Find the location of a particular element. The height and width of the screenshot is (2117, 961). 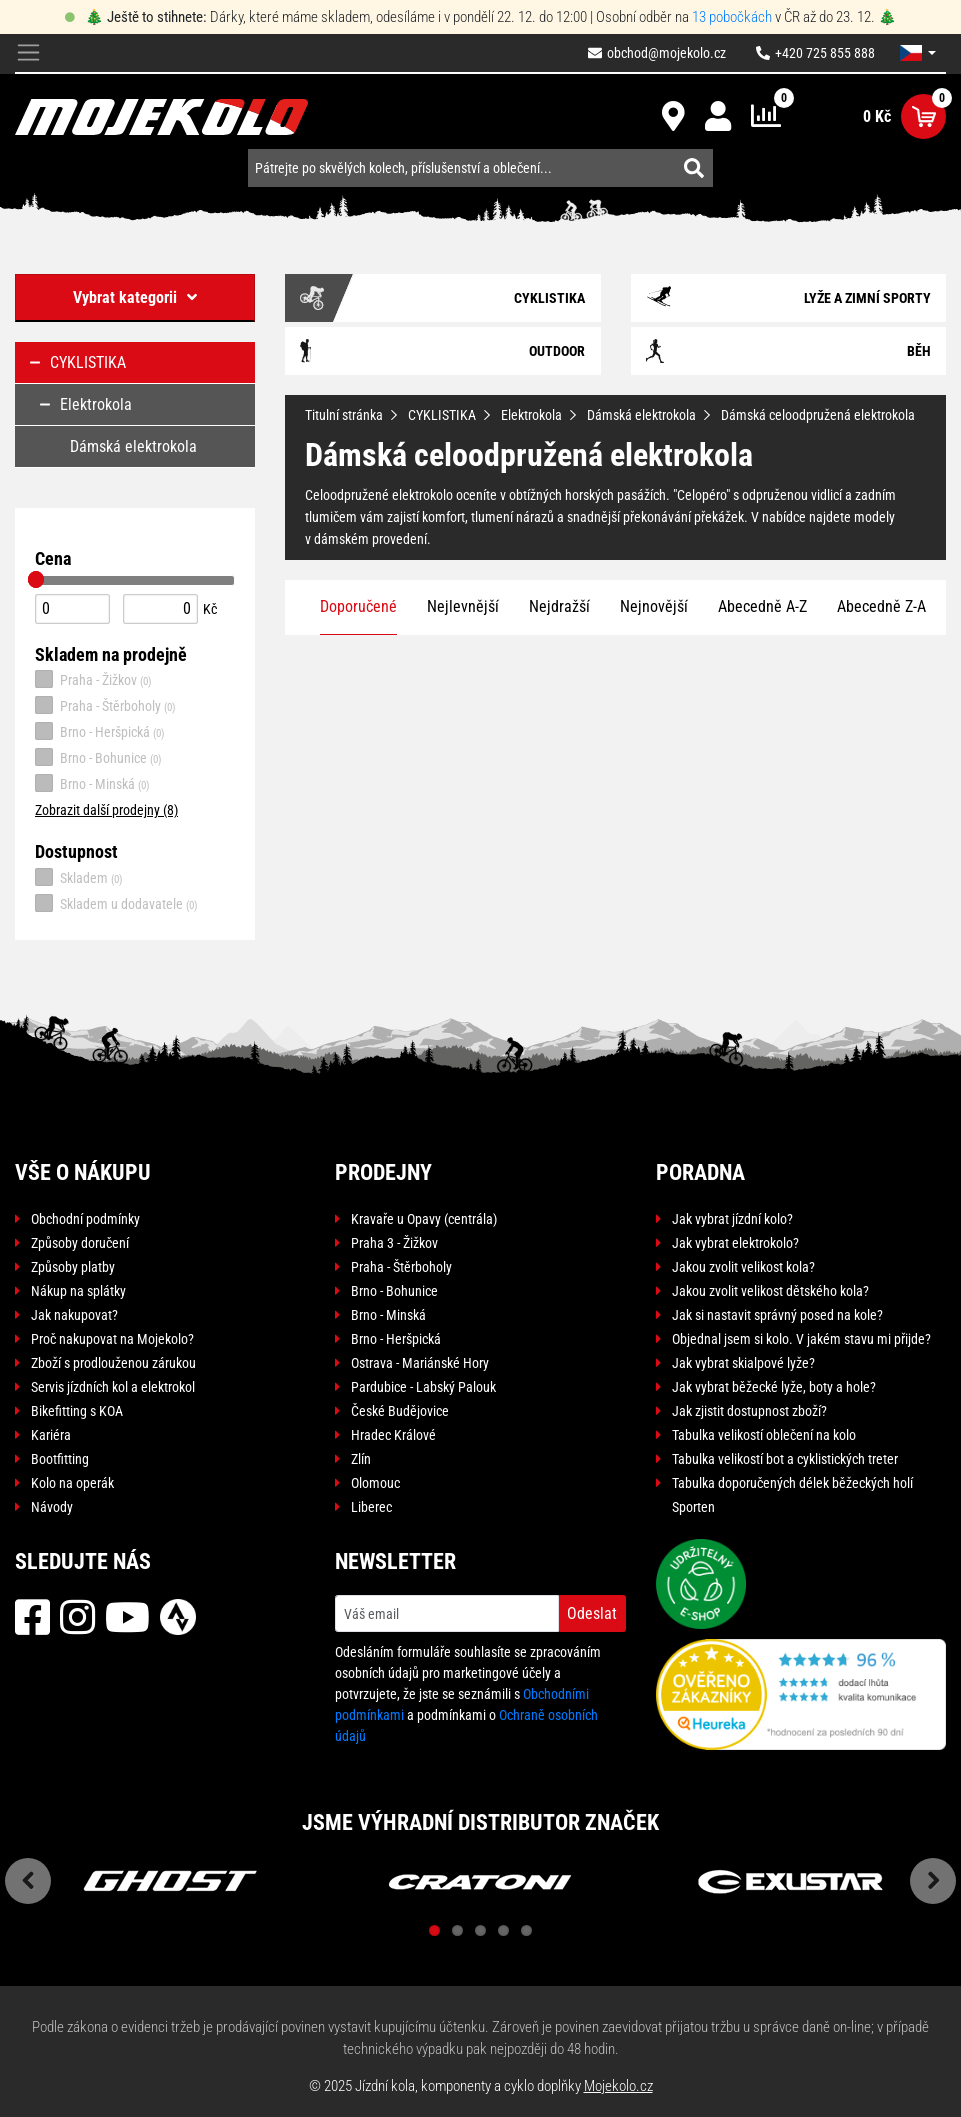

Abecedně Z-A is located at coordinates (881, 606).